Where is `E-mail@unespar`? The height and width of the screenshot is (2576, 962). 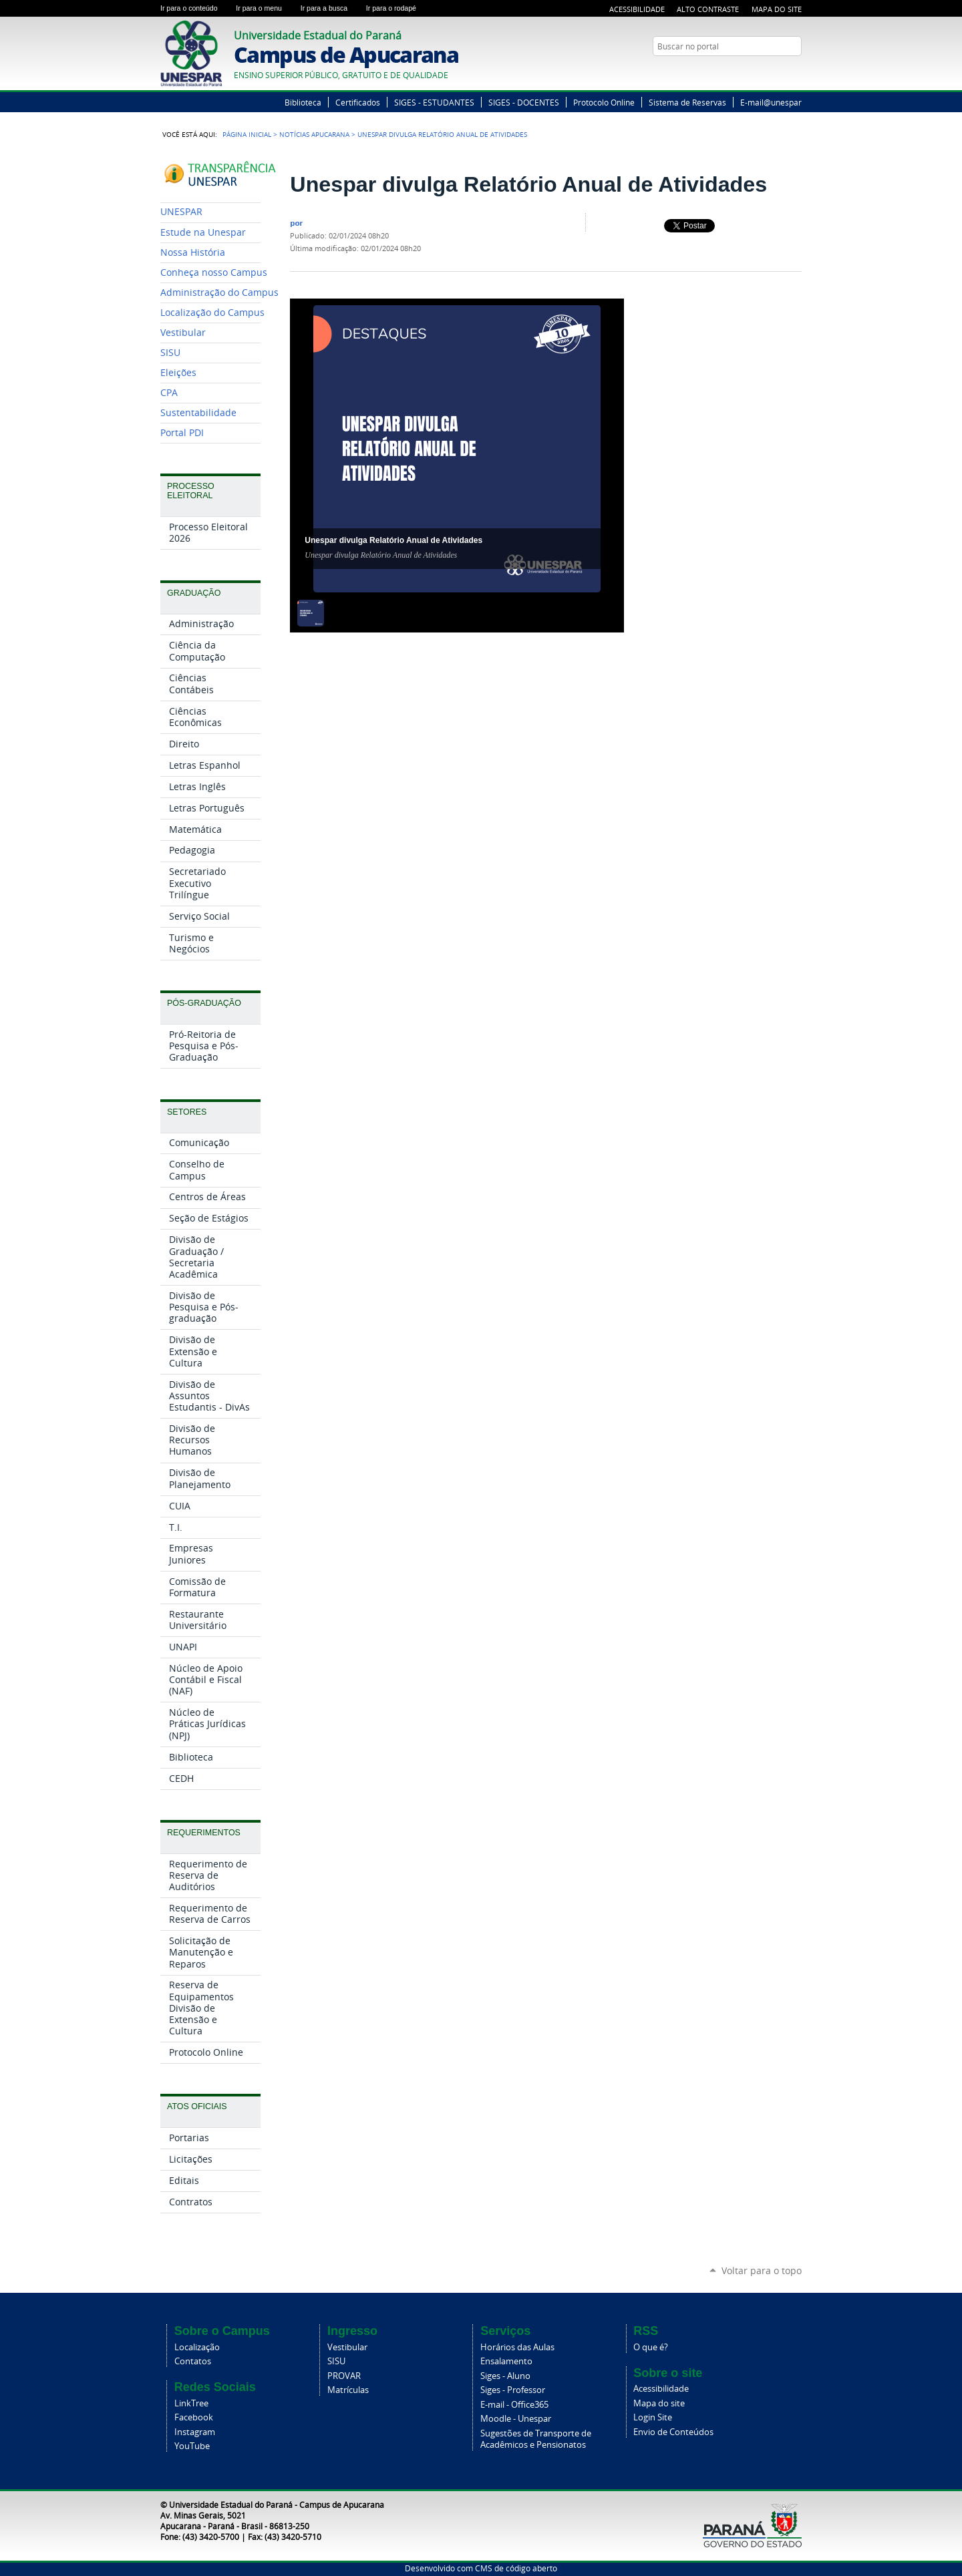
E-mail@unespar is located at coordinates (771, 102).